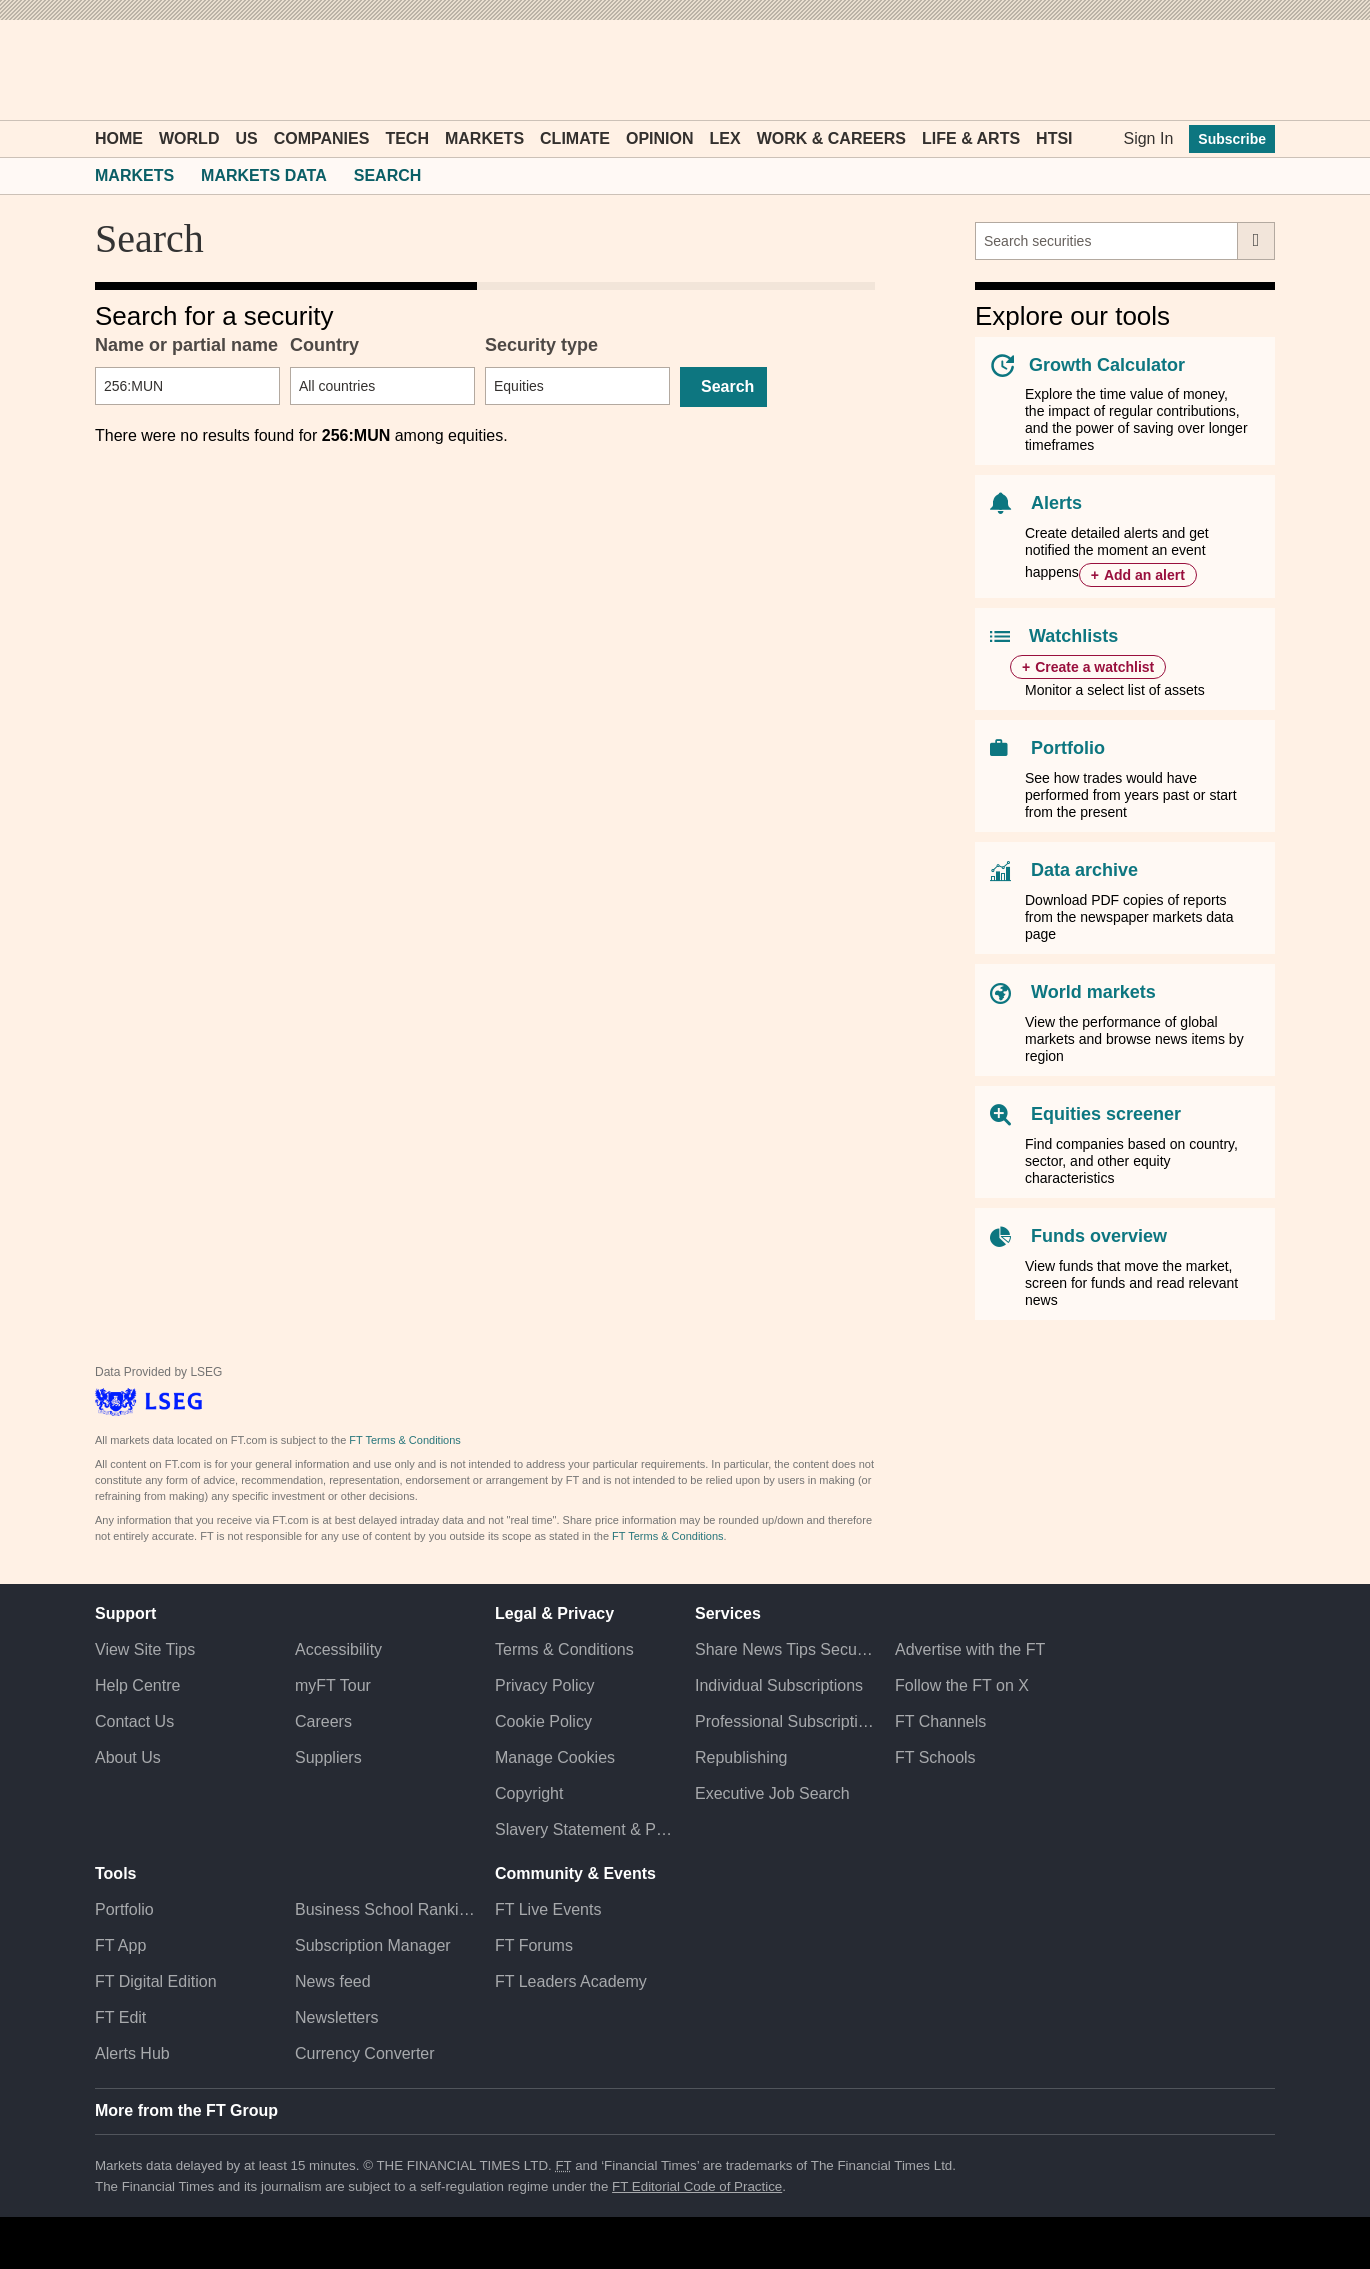  What do you see at coordinates (564, 1649) in the screenshot?
I see `Terms & Conditions` at bounding box center [564, 1649].